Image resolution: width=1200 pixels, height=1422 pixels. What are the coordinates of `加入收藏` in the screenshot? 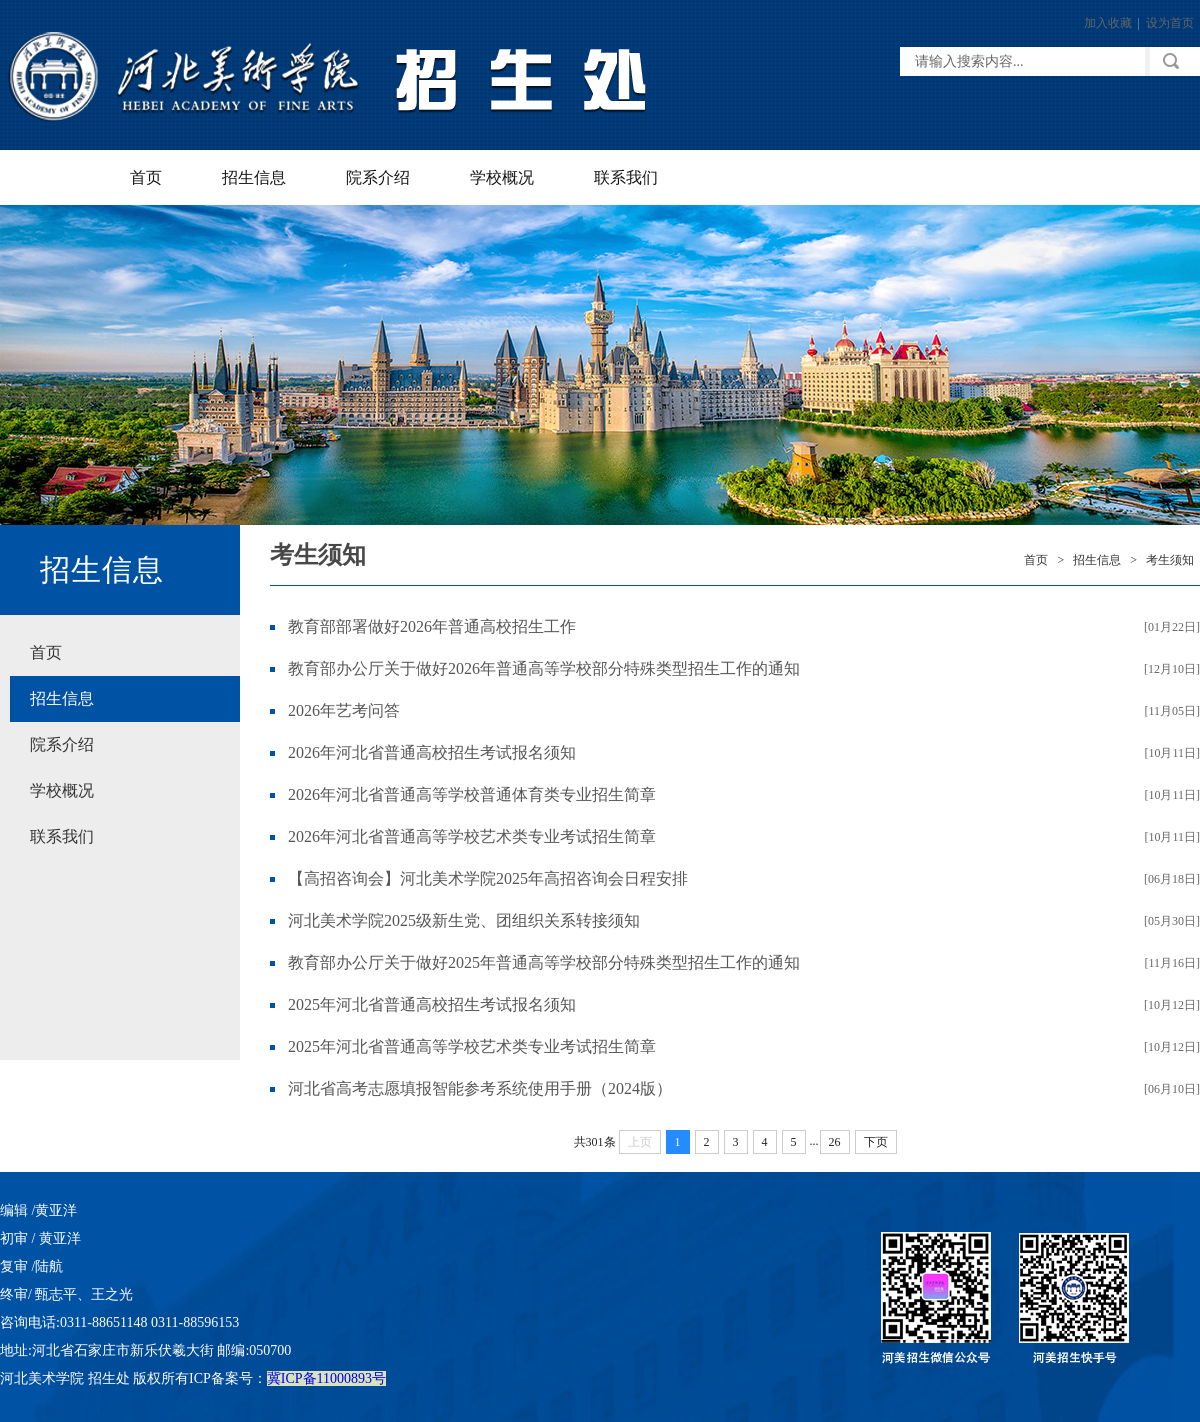 It's located at (1108, 23).